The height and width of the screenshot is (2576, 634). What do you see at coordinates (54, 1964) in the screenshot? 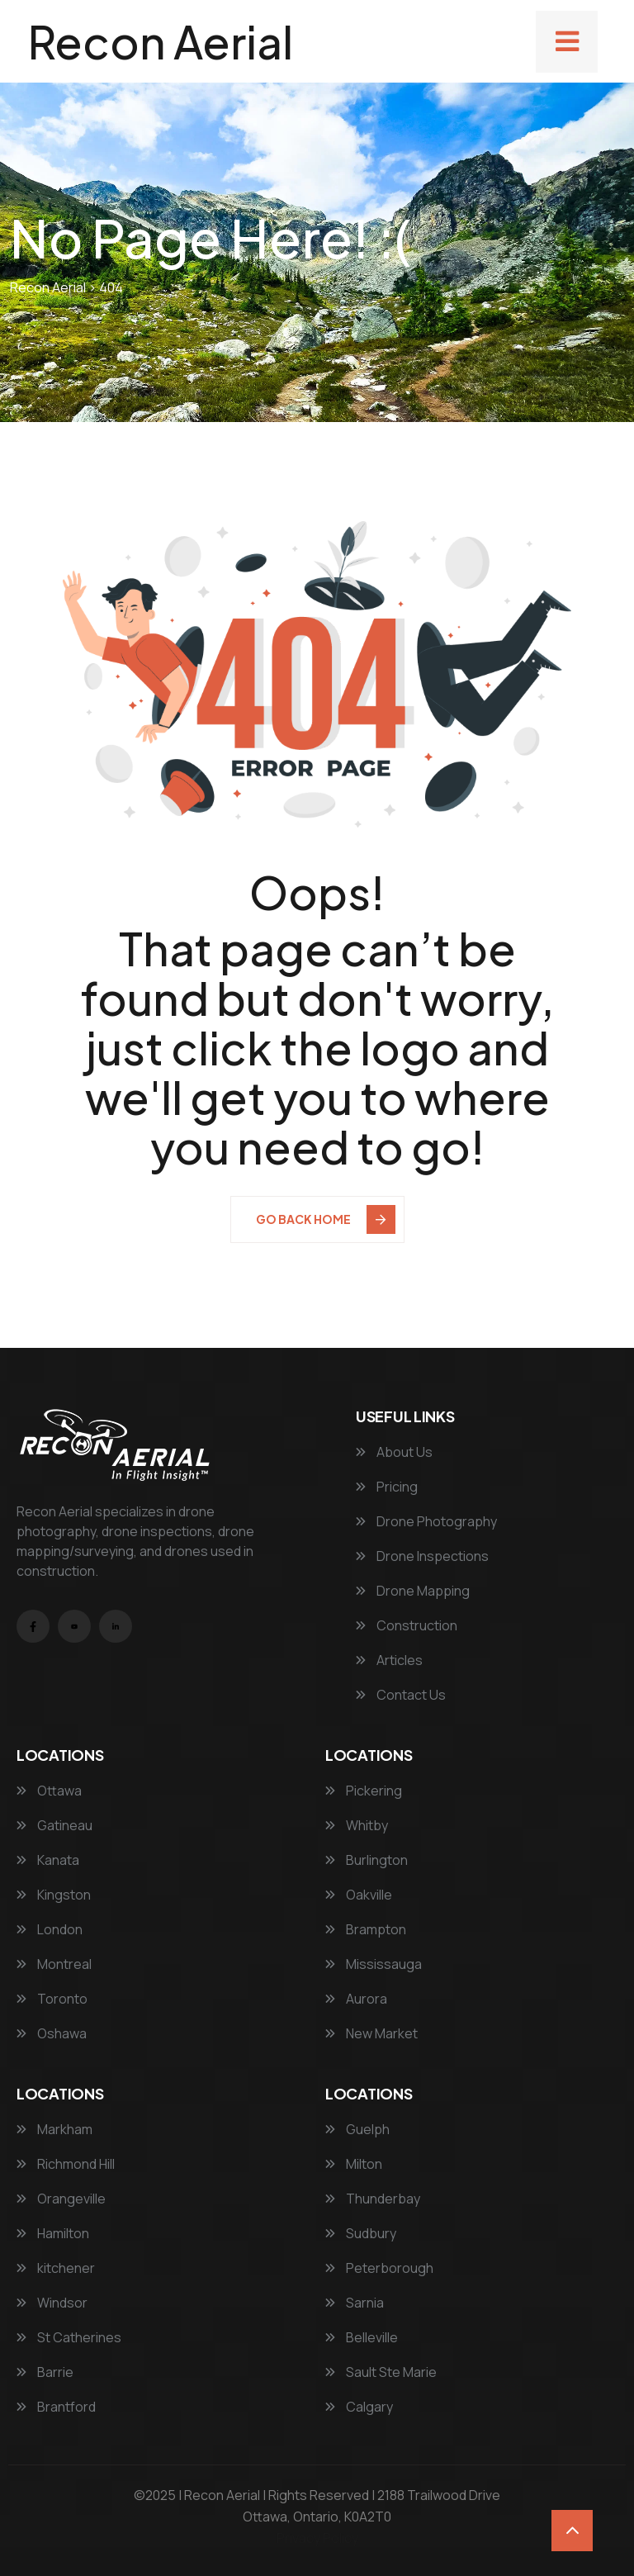
I see `Montreal` at bounding box center [54, 1964].